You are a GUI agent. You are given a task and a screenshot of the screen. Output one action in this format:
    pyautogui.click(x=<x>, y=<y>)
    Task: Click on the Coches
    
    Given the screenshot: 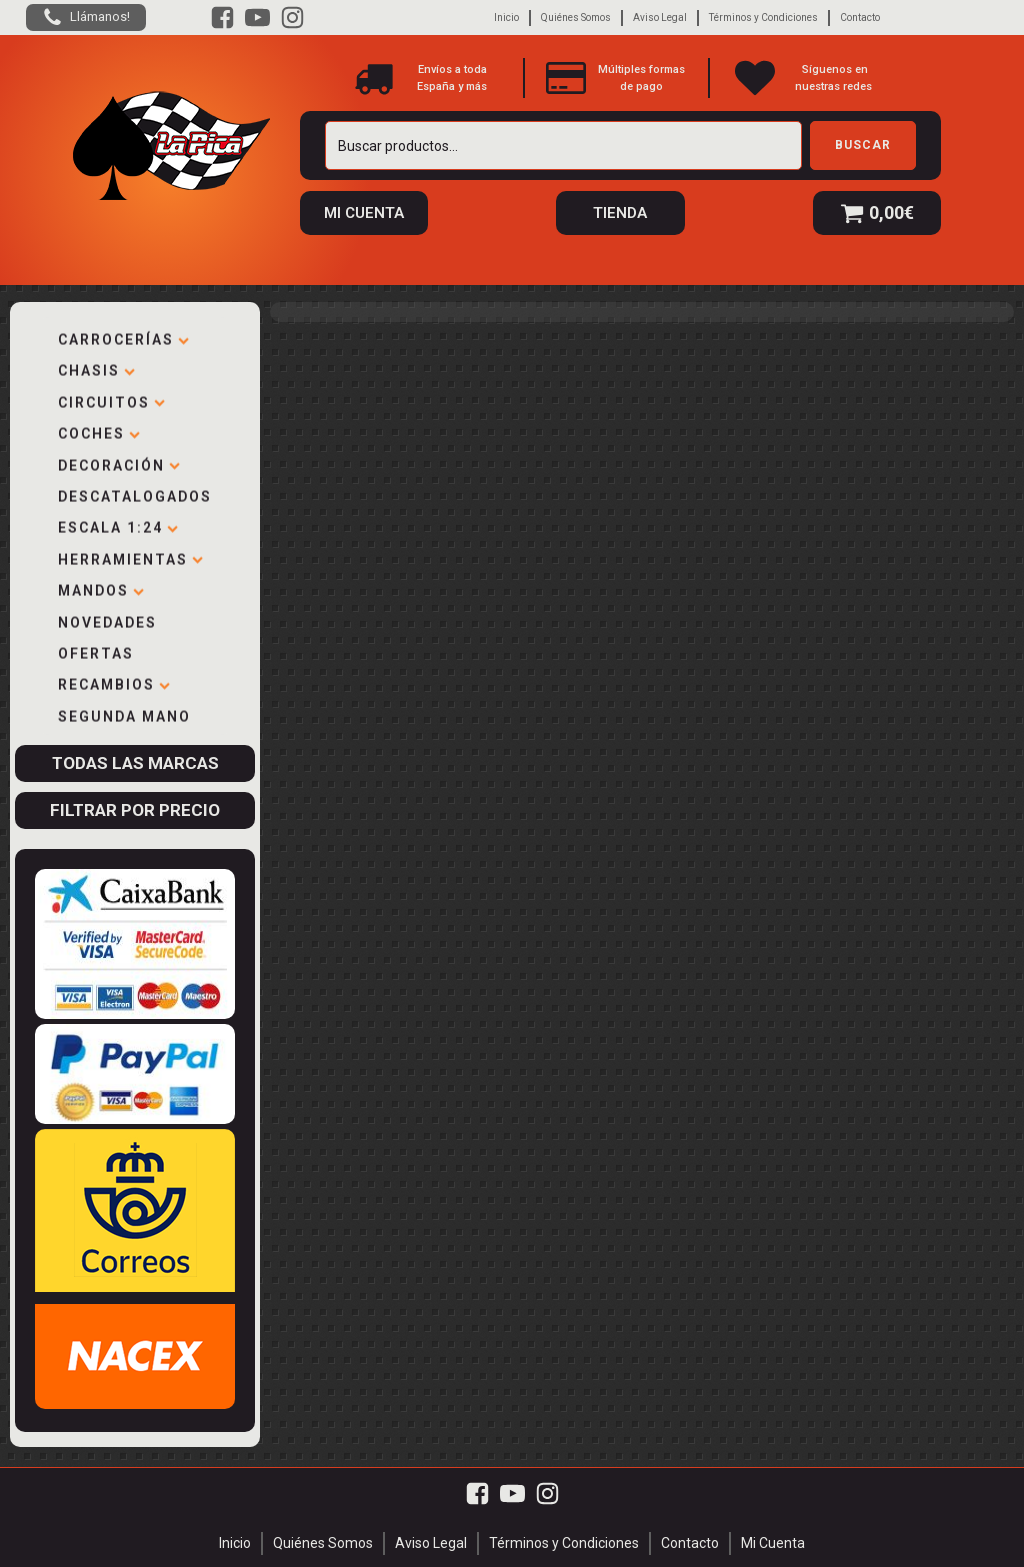 What is the action you would take?
    pyautogui.click(x=99, y=431)
    